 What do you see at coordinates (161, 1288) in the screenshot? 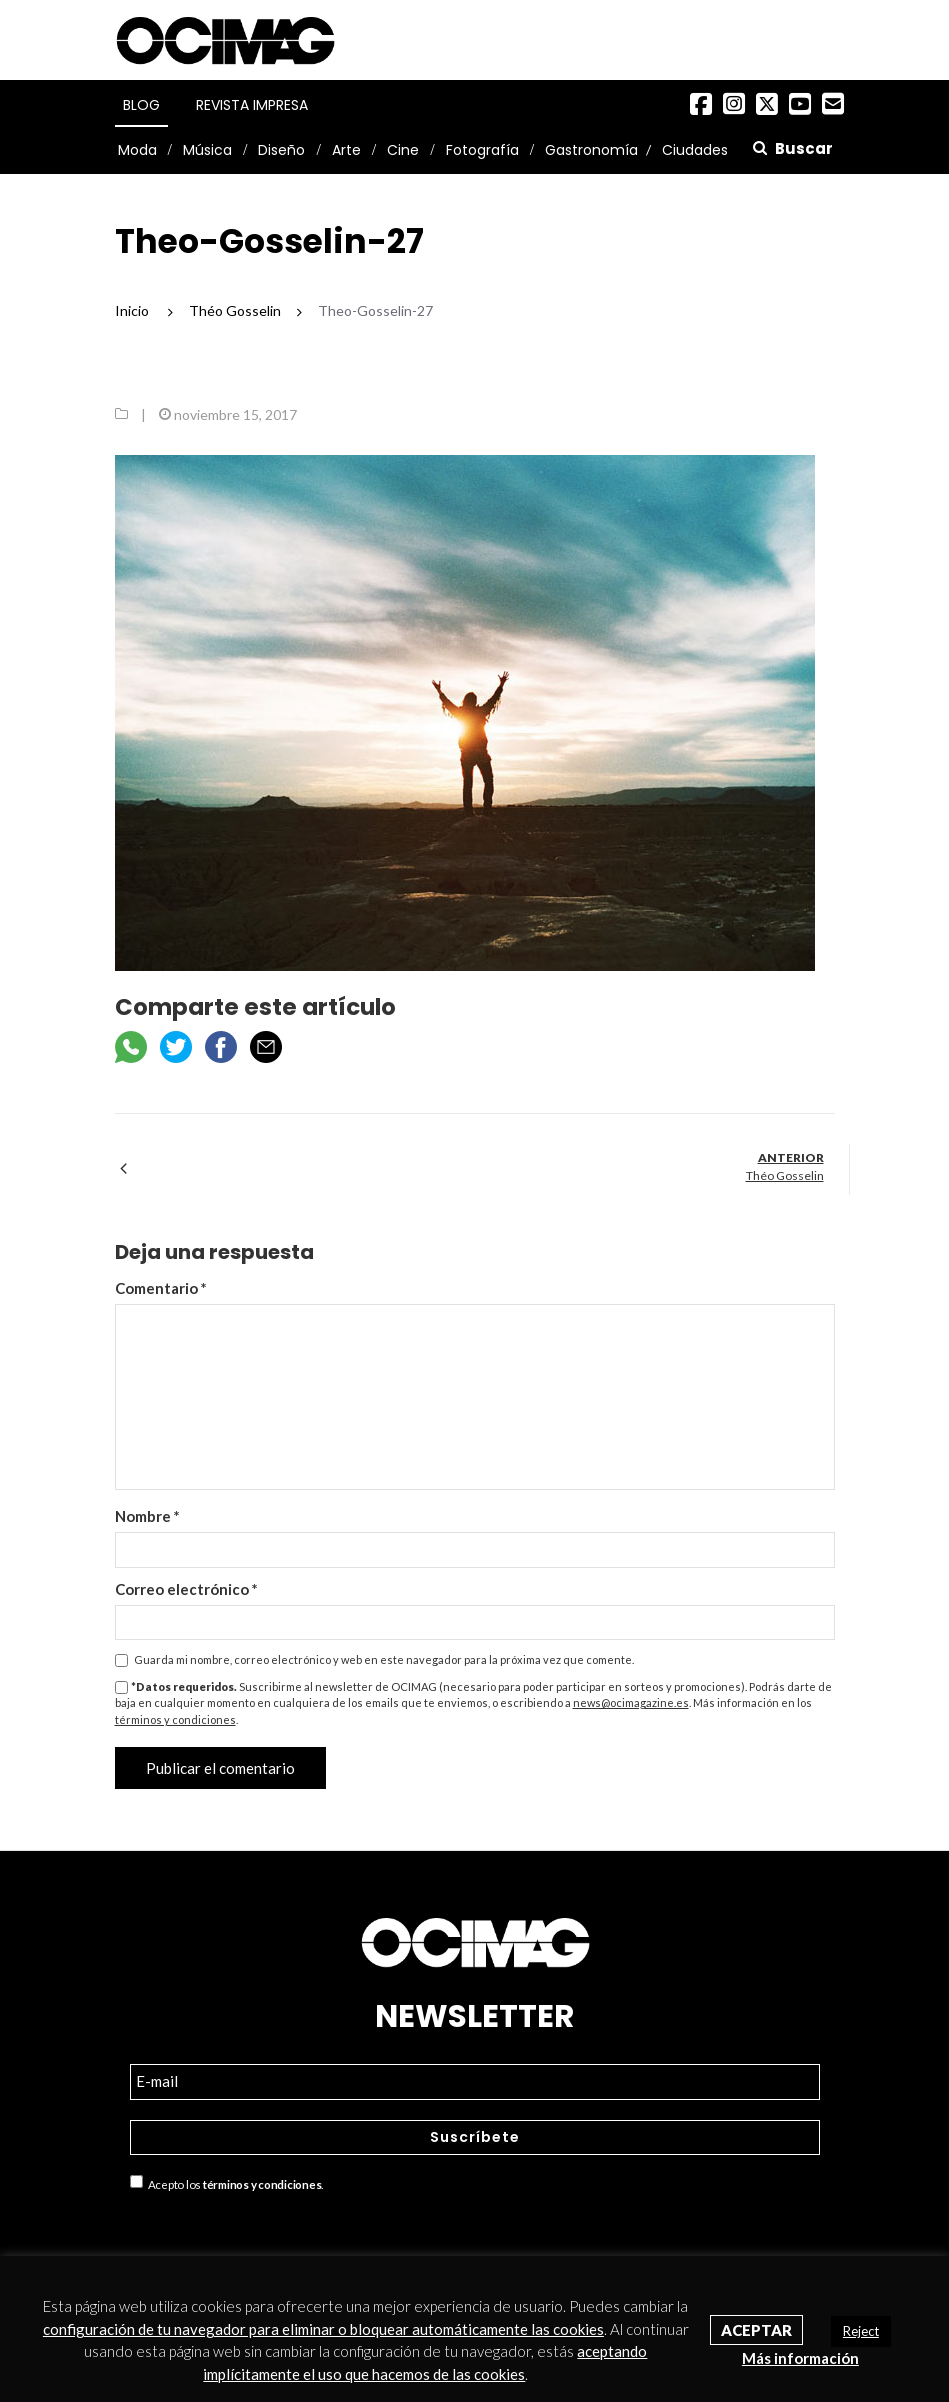
I see `Comentario` at bounding box center [161, 1288].